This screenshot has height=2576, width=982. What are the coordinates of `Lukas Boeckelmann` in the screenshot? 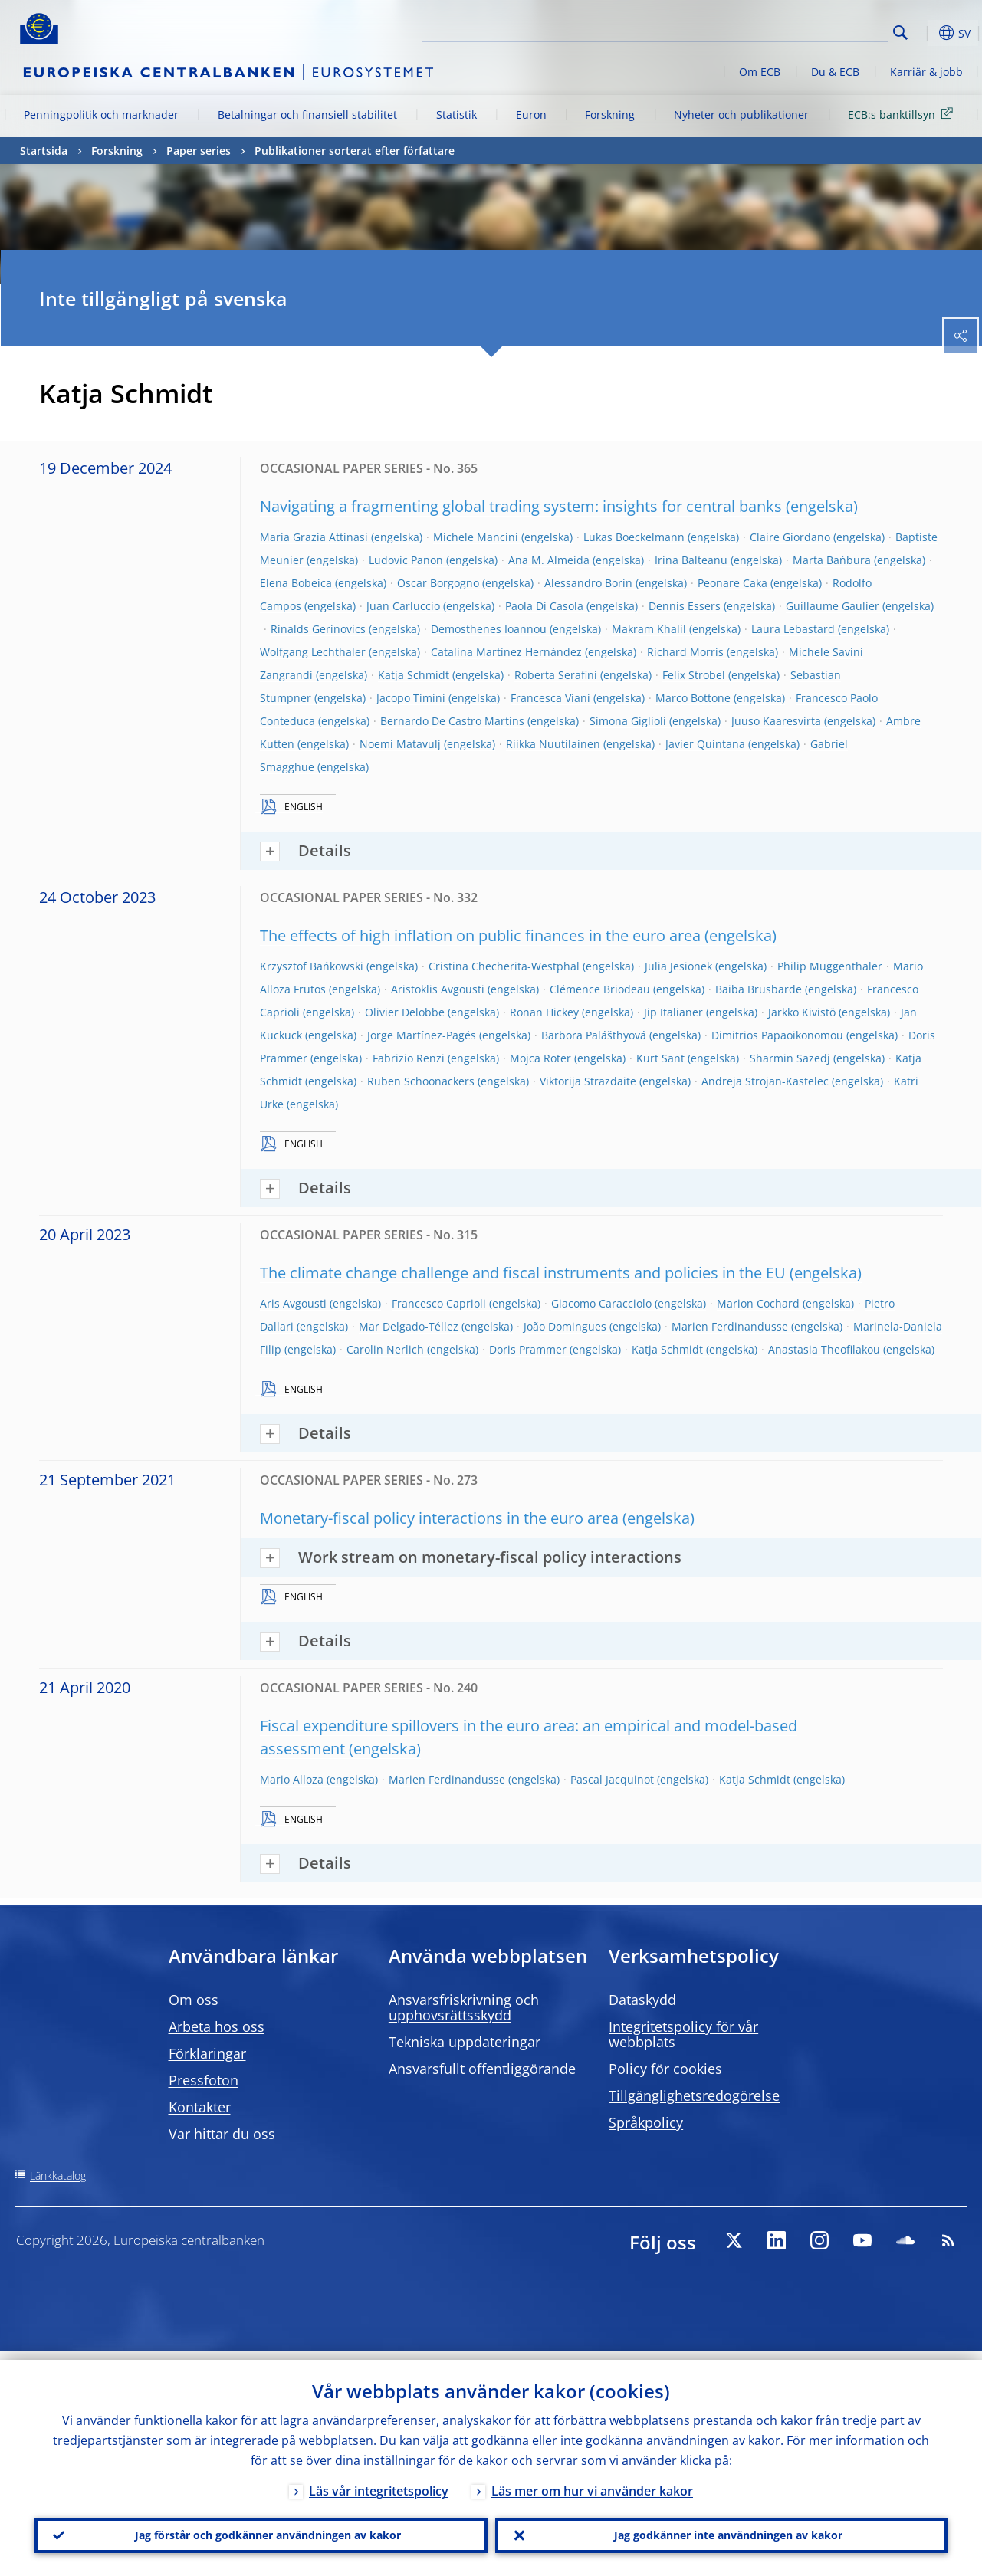 It's located at (634, 537).